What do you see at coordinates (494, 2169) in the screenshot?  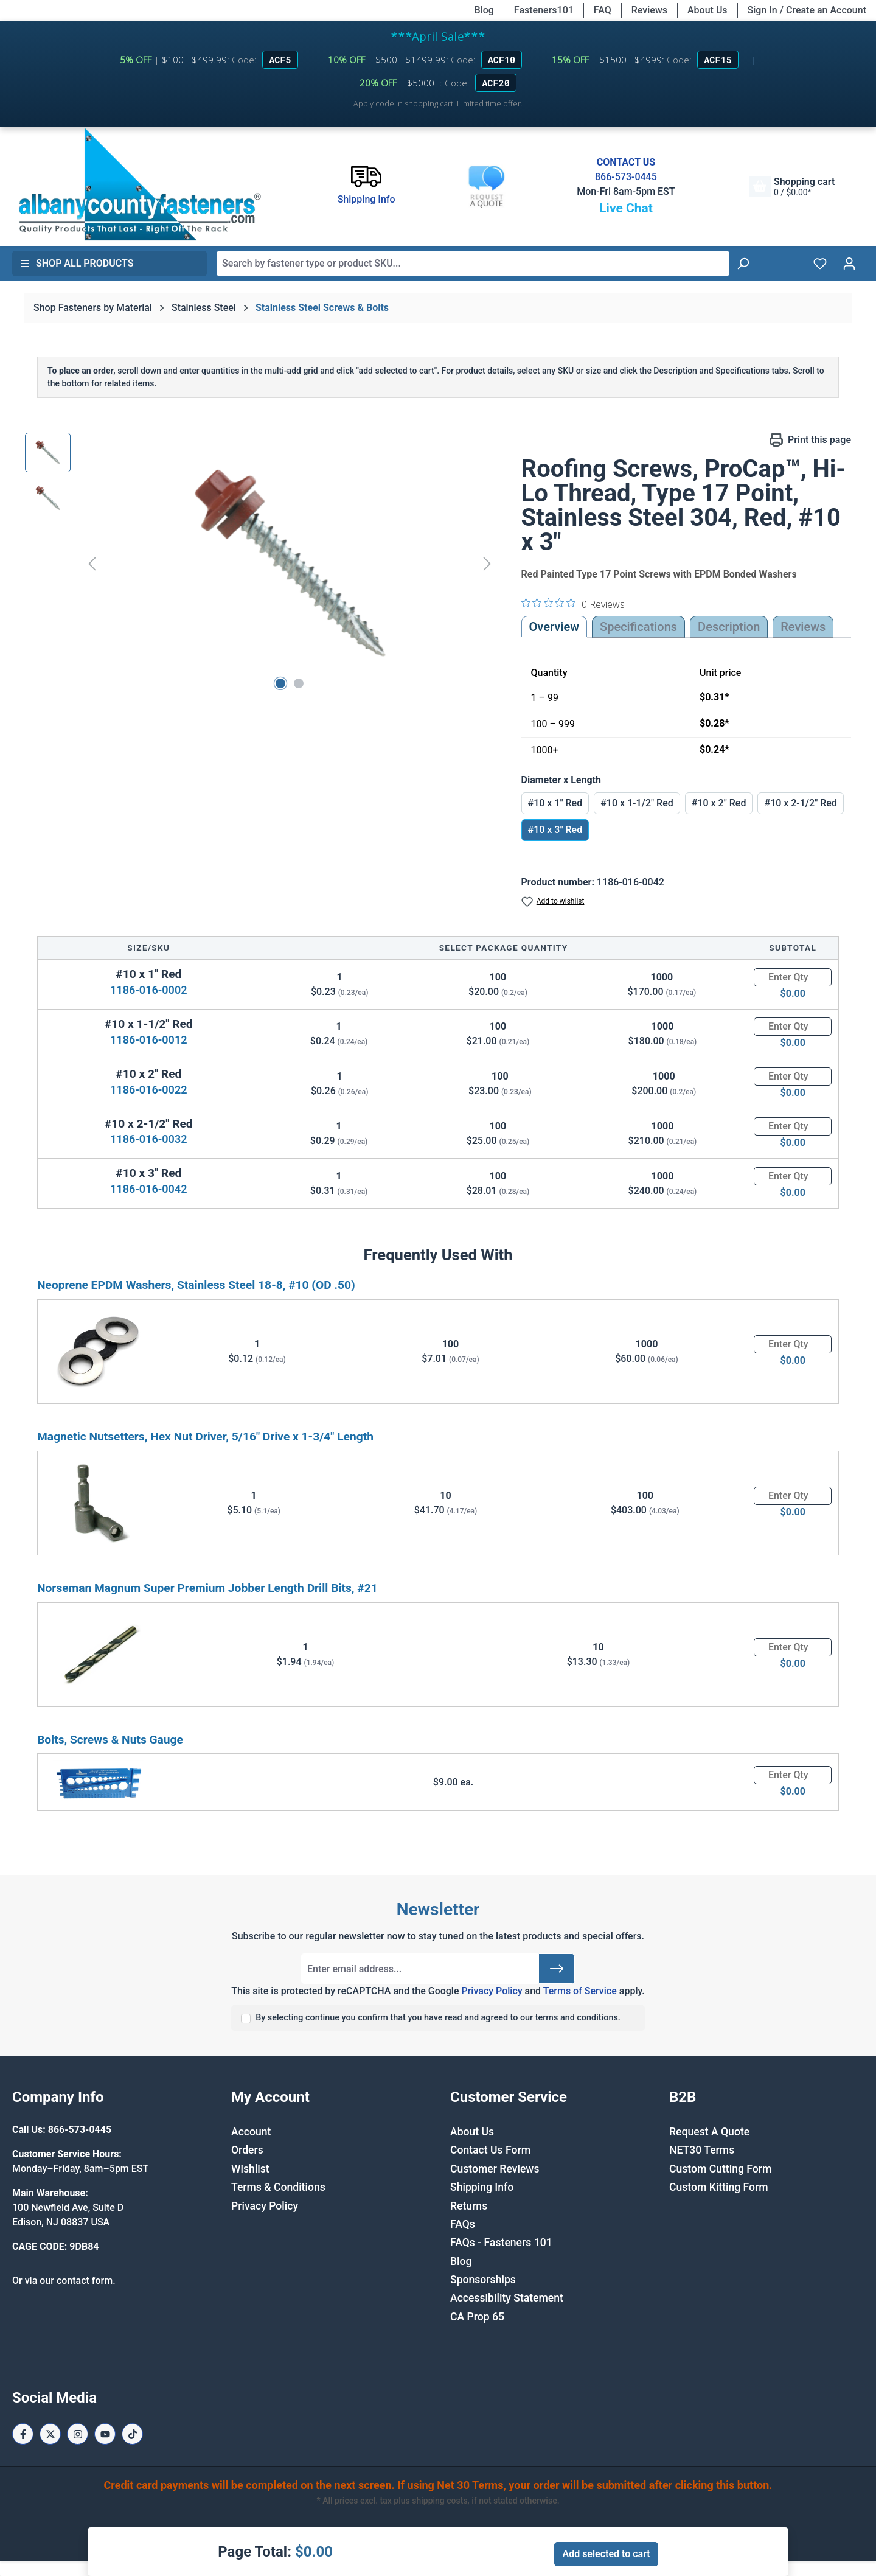 I see `Customer Reviews` at bounding box center [494, 2169].